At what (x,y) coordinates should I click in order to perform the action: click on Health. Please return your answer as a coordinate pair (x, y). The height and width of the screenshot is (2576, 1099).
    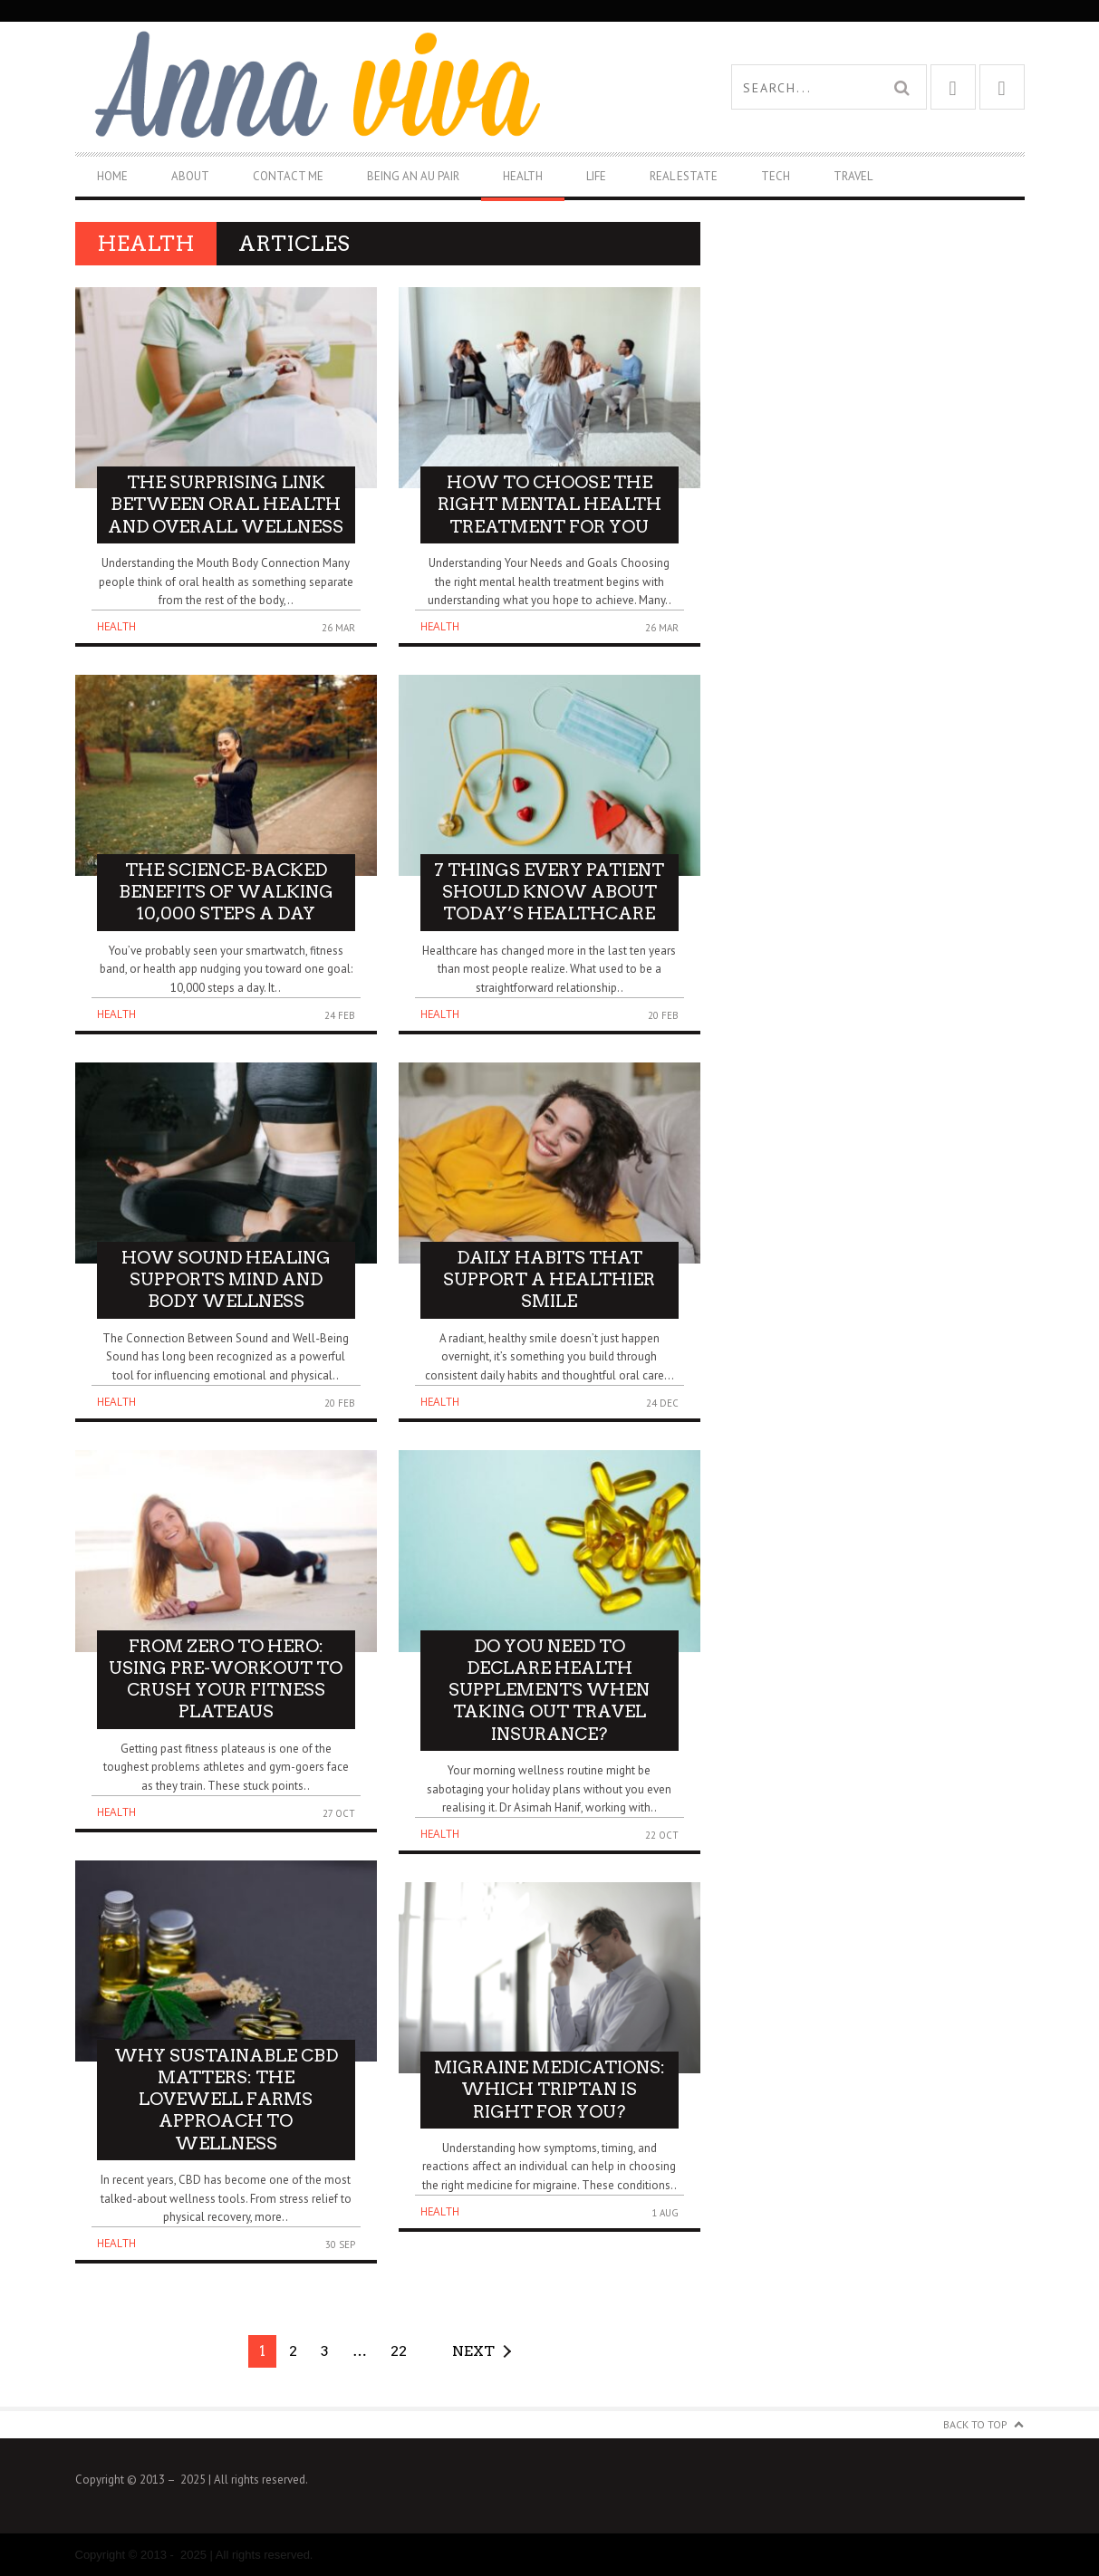
    Looking at the image, I should click on (523, 176).